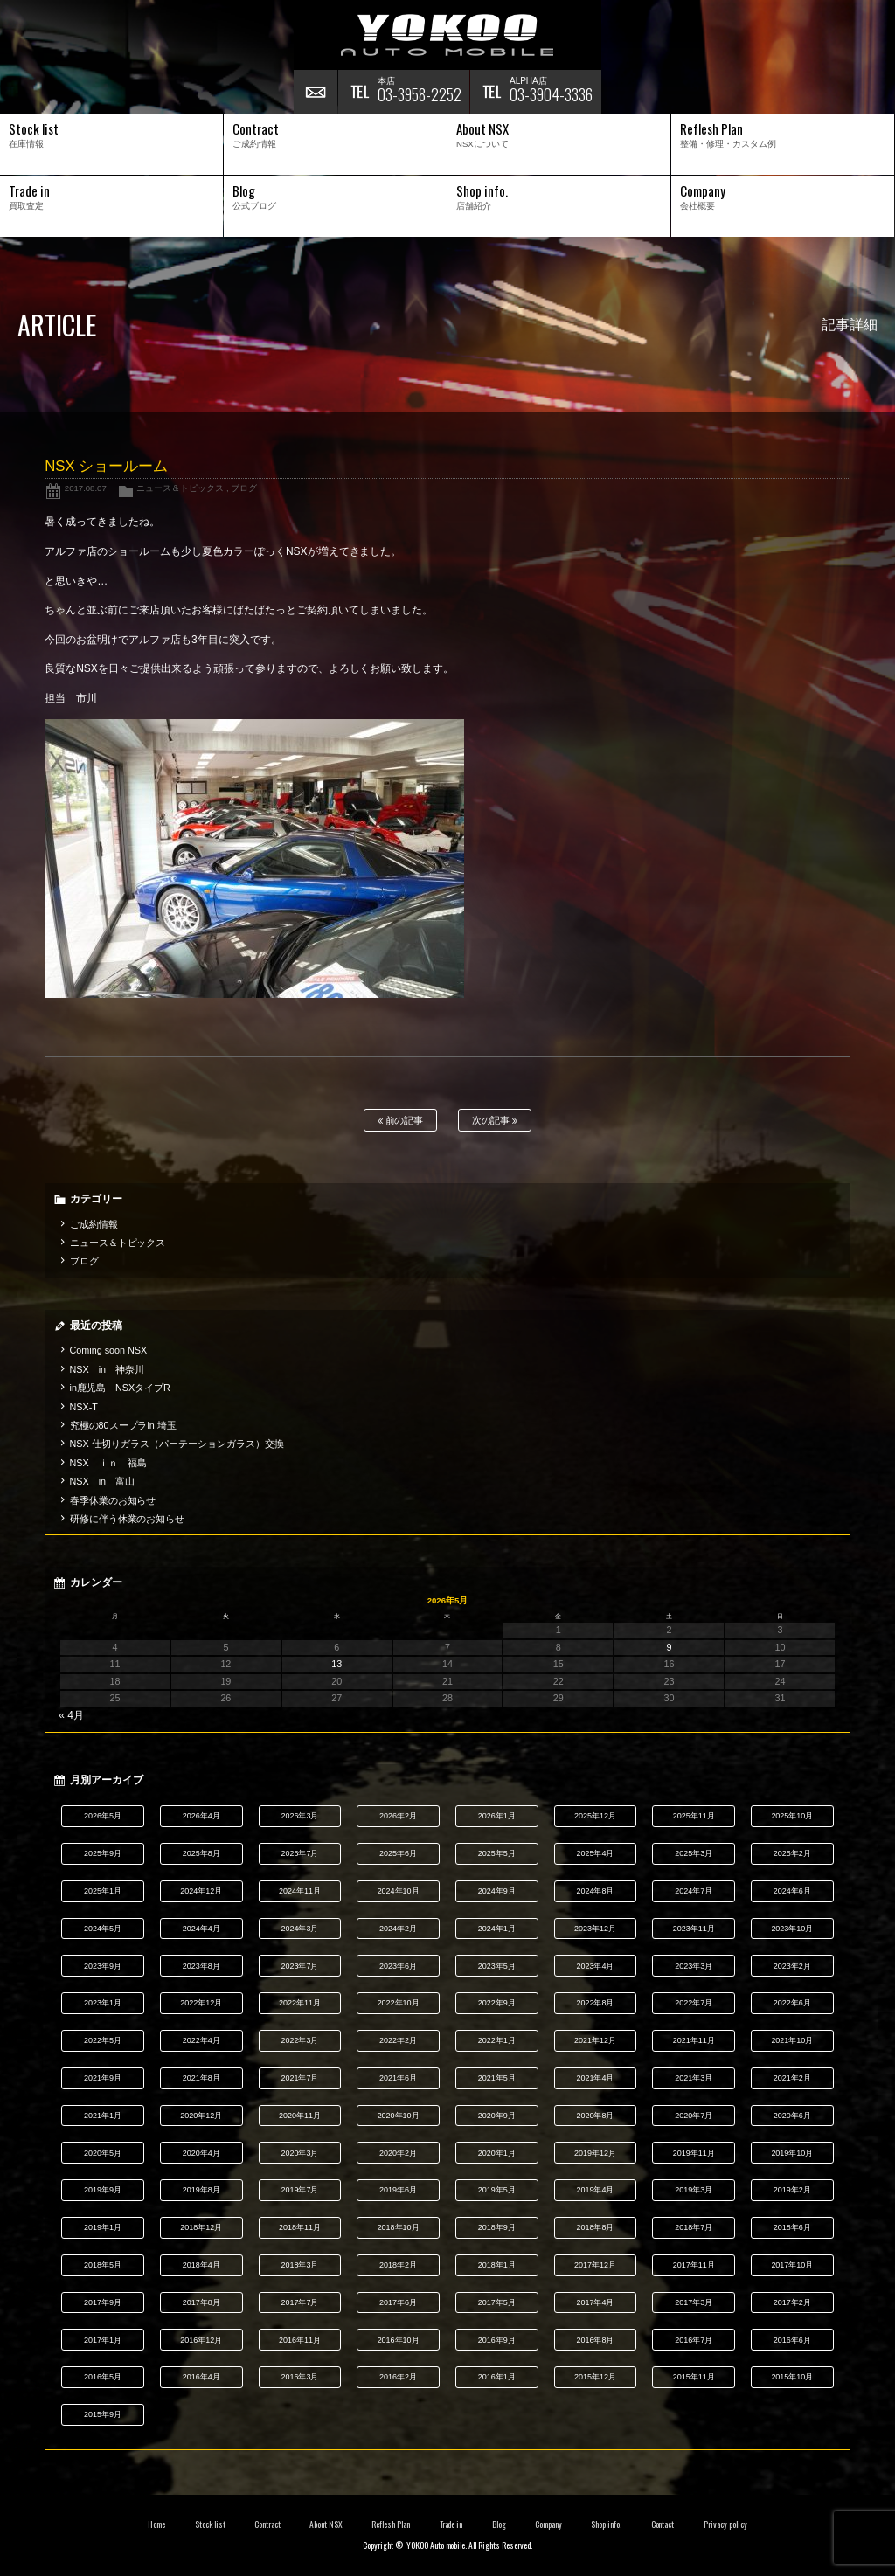 This screenshot has height=2576, width=895. What do you see at coordinates (398, 2376) in the screenshot?
I see `2016年2月` at bounding box center [398, 2376].